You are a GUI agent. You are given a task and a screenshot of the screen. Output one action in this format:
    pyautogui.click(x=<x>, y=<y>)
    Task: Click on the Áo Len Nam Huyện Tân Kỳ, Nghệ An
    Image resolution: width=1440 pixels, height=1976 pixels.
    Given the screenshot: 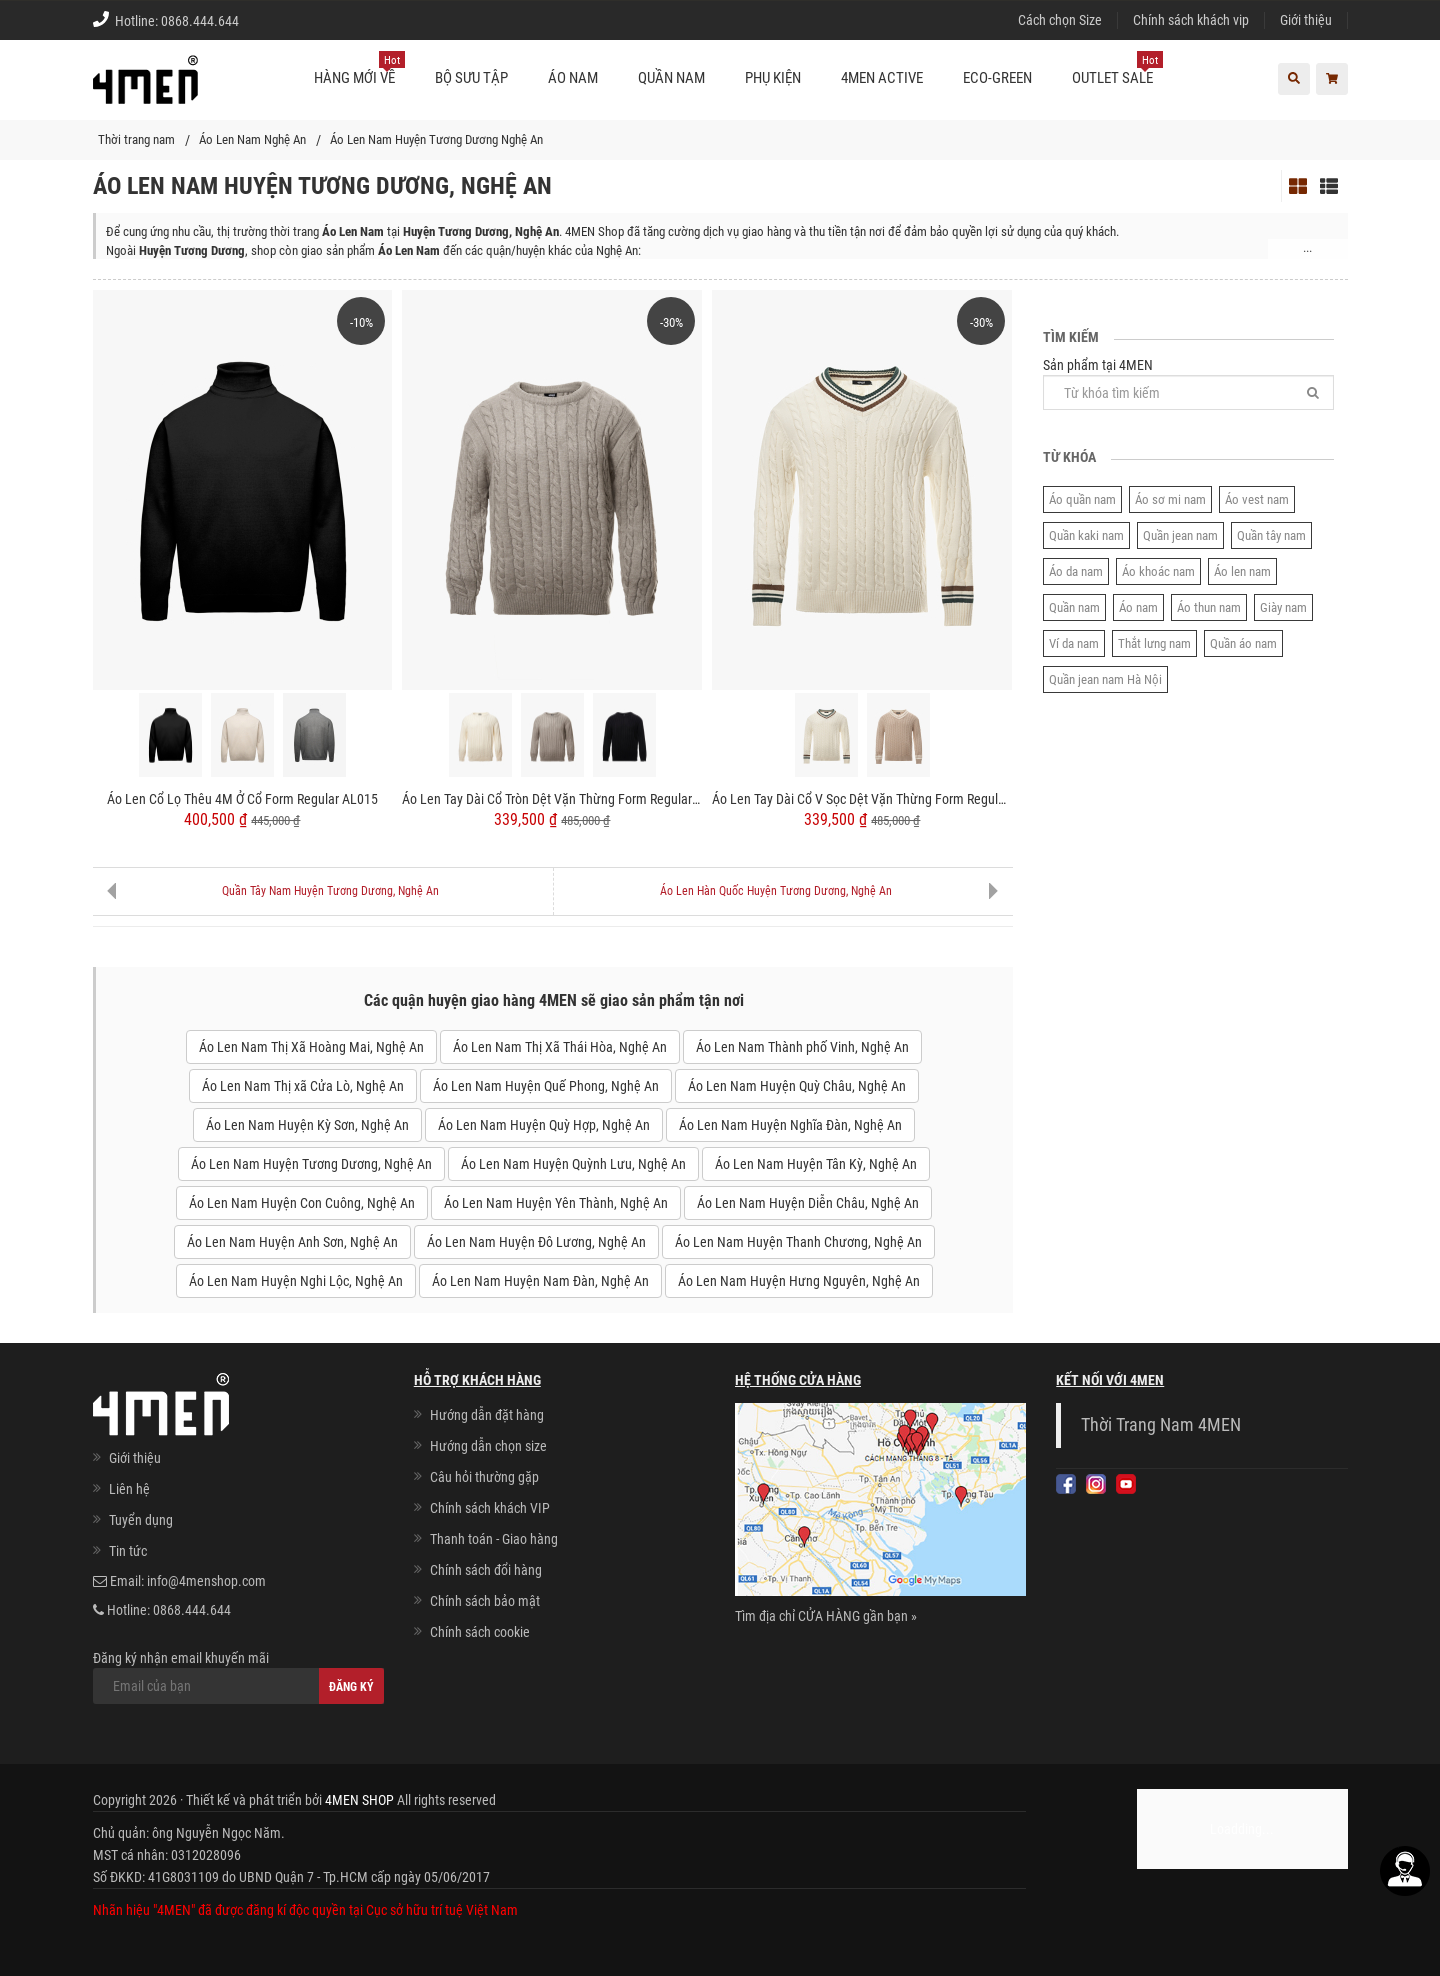 What is the action you would take?
    pyautogui.click(x=816, y=1164)
    